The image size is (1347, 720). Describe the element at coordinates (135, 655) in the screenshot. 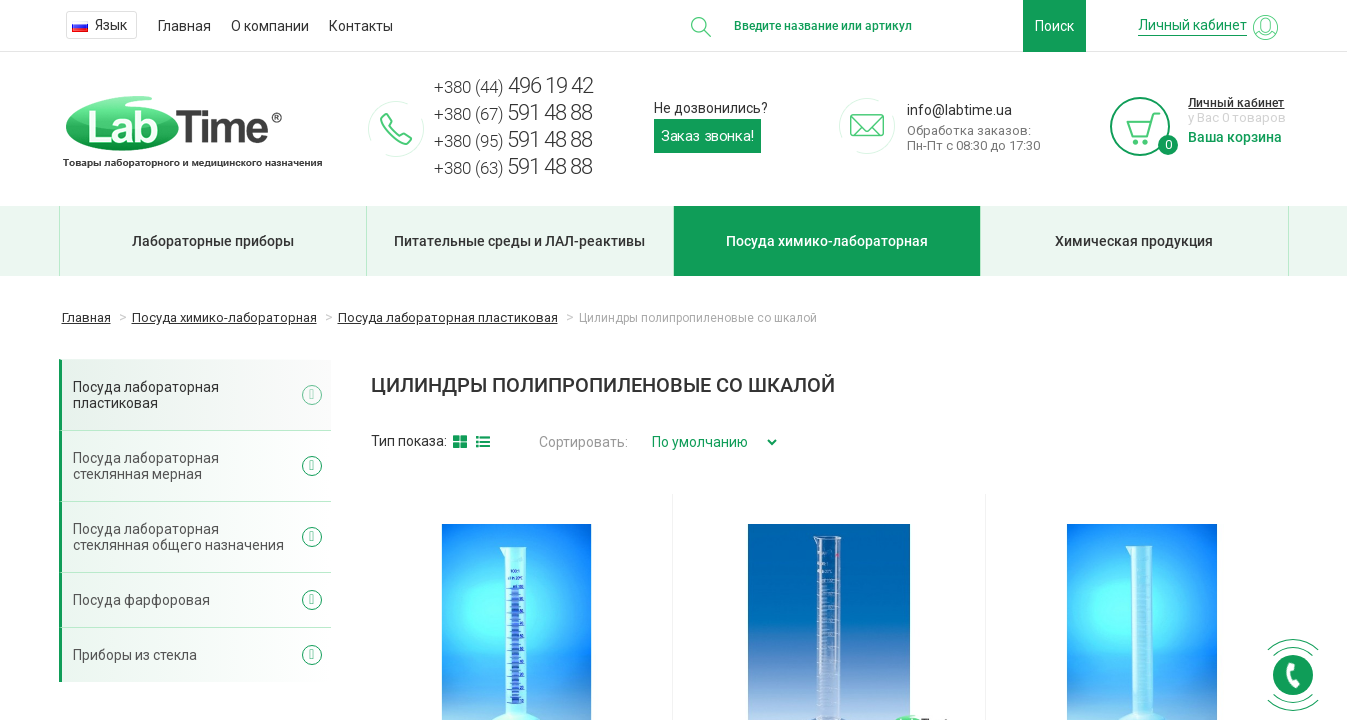

I see `Приборы из стекла` at that location.